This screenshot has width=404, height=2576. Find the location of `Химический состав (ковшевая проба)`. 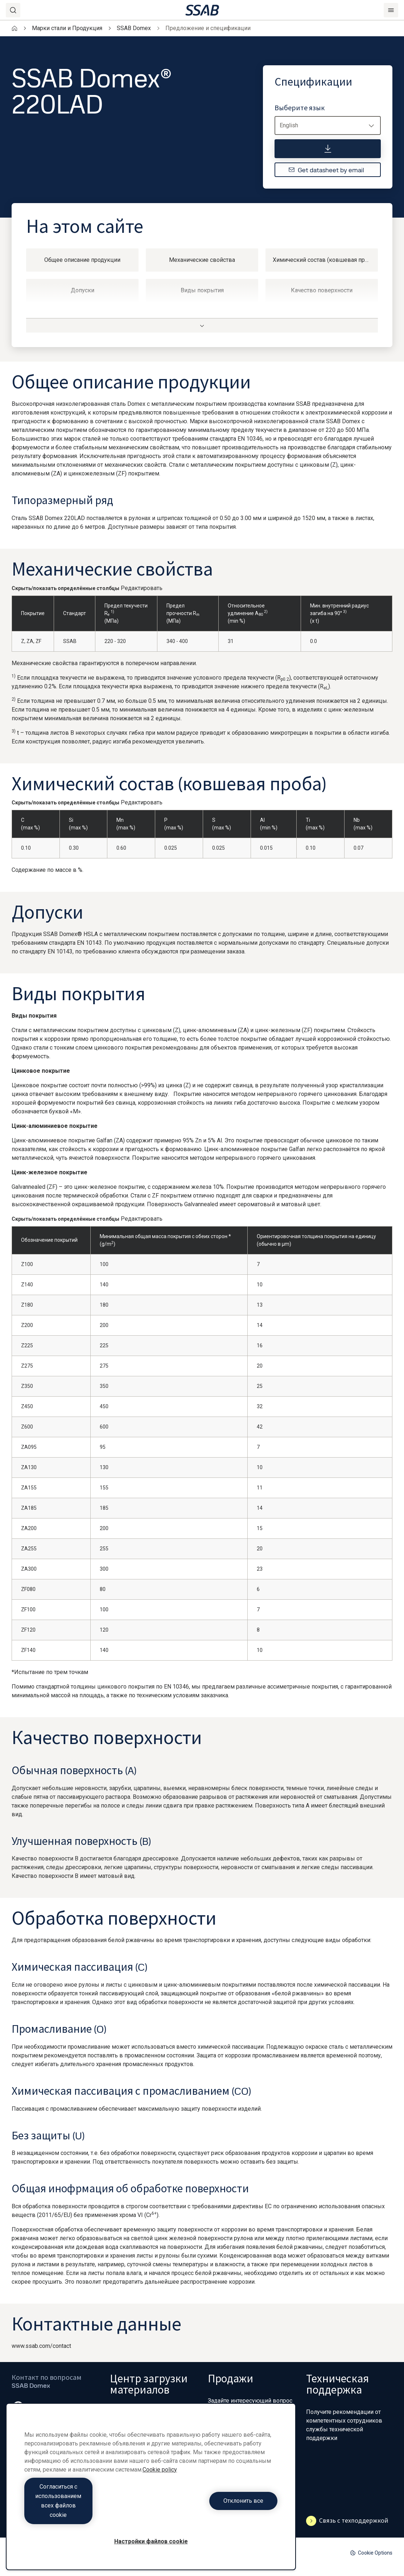

Химический состав (ковшевая проба) is located at coordinates (324, 259).